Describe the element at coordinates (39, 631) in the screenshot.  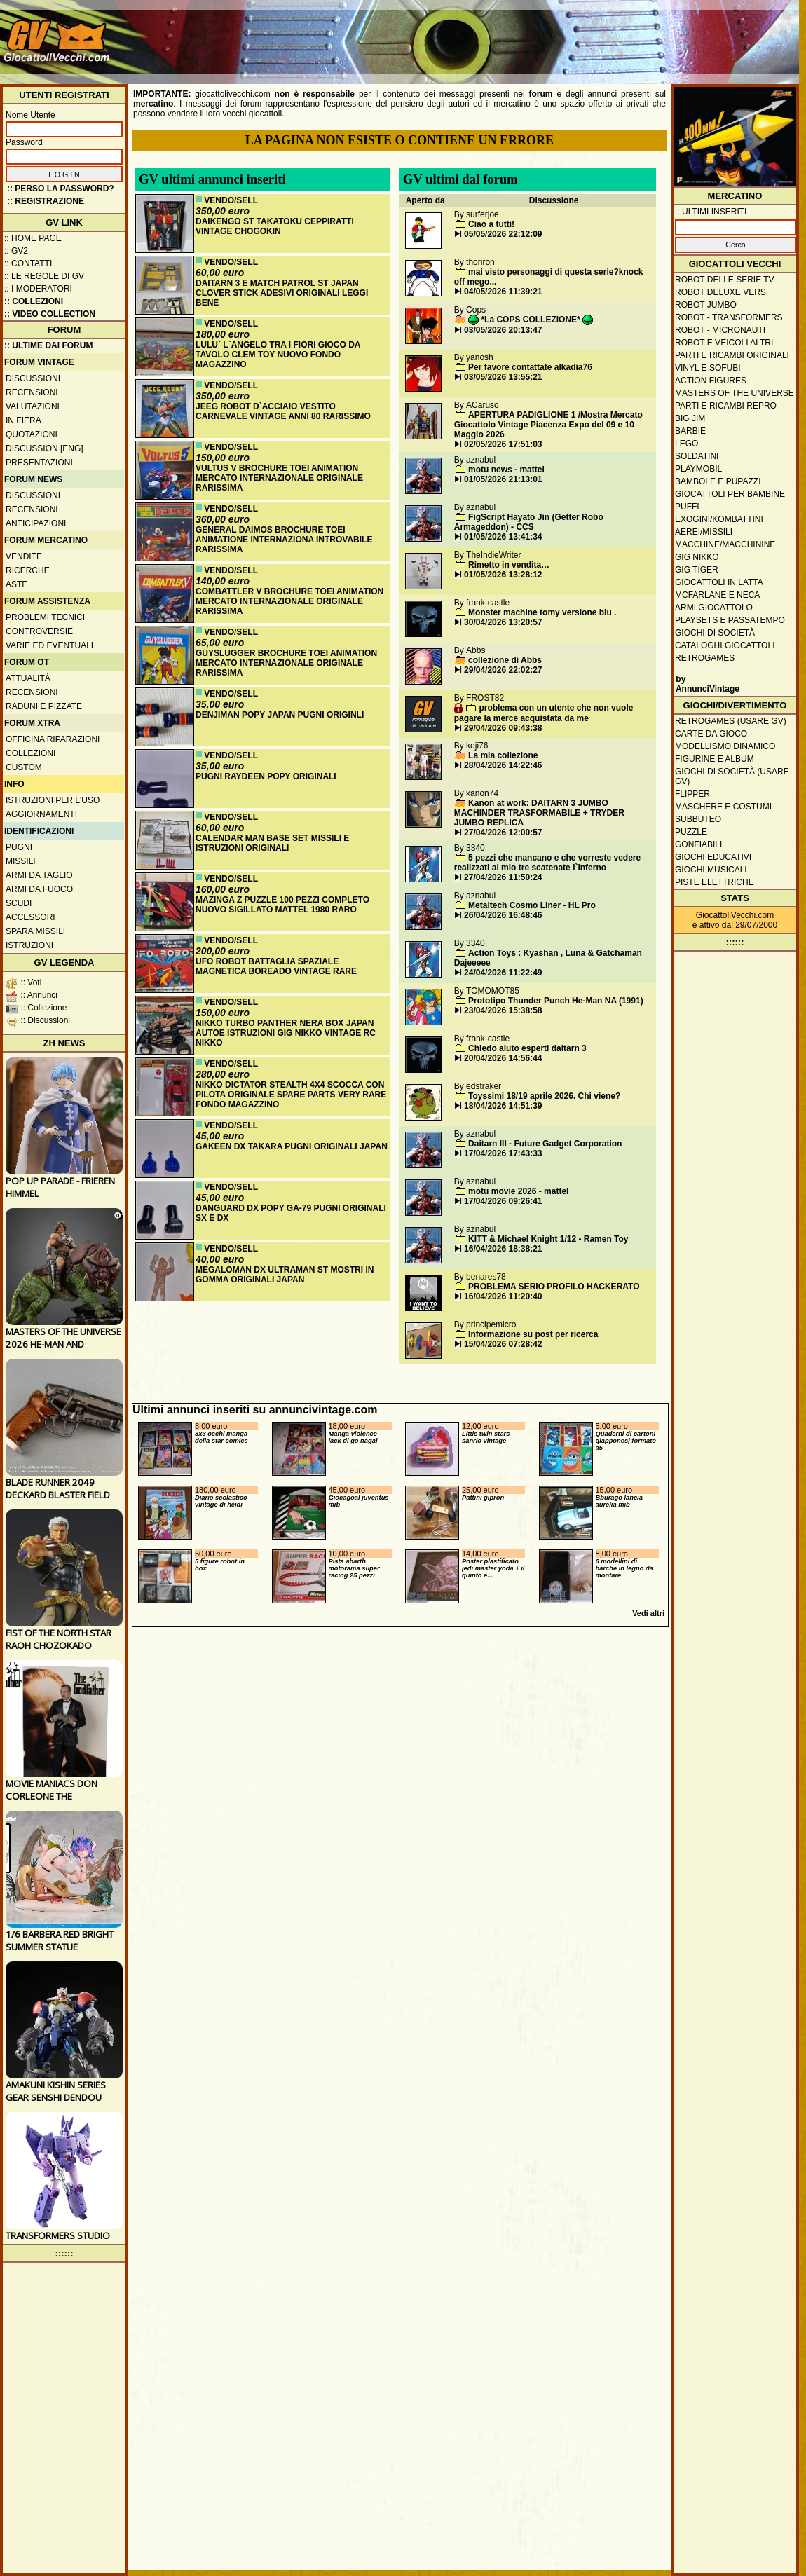
I see `Controversie` at that location.